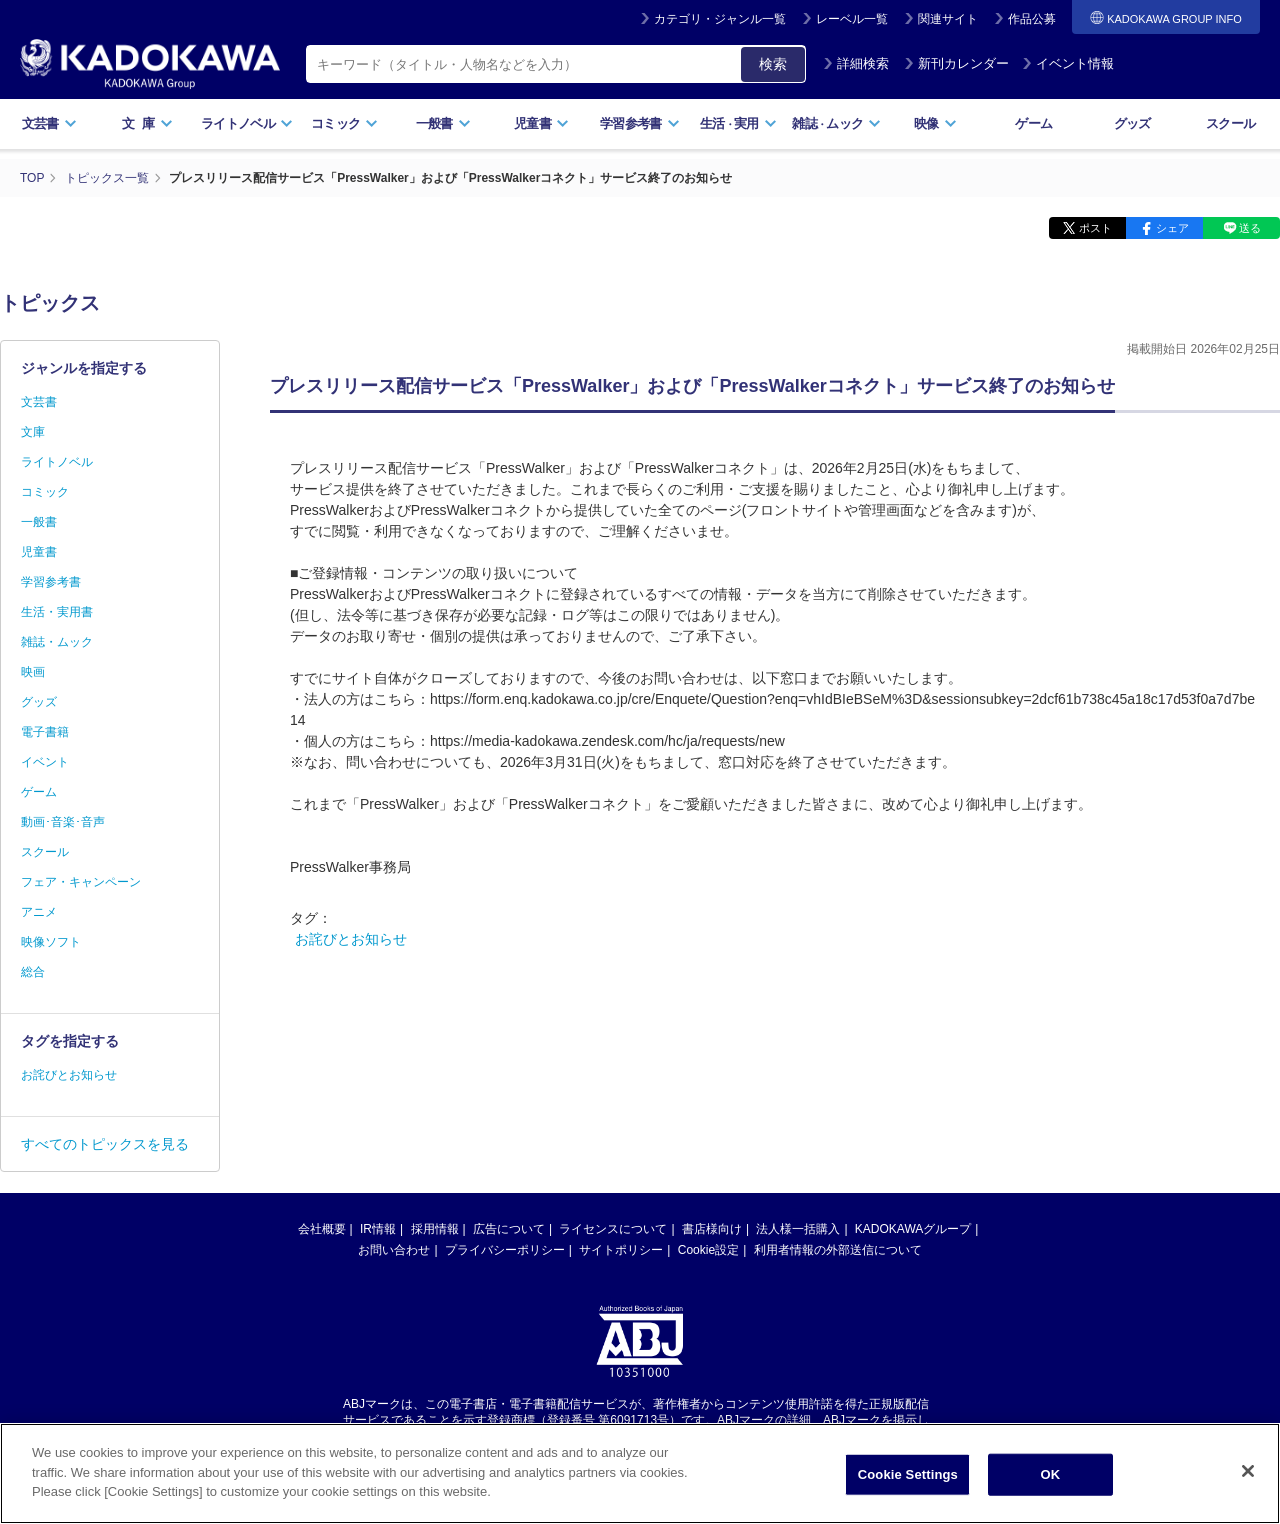 The image size is (1280, 1524). I want to click on 雑誌・ムック, so click(57, 642).